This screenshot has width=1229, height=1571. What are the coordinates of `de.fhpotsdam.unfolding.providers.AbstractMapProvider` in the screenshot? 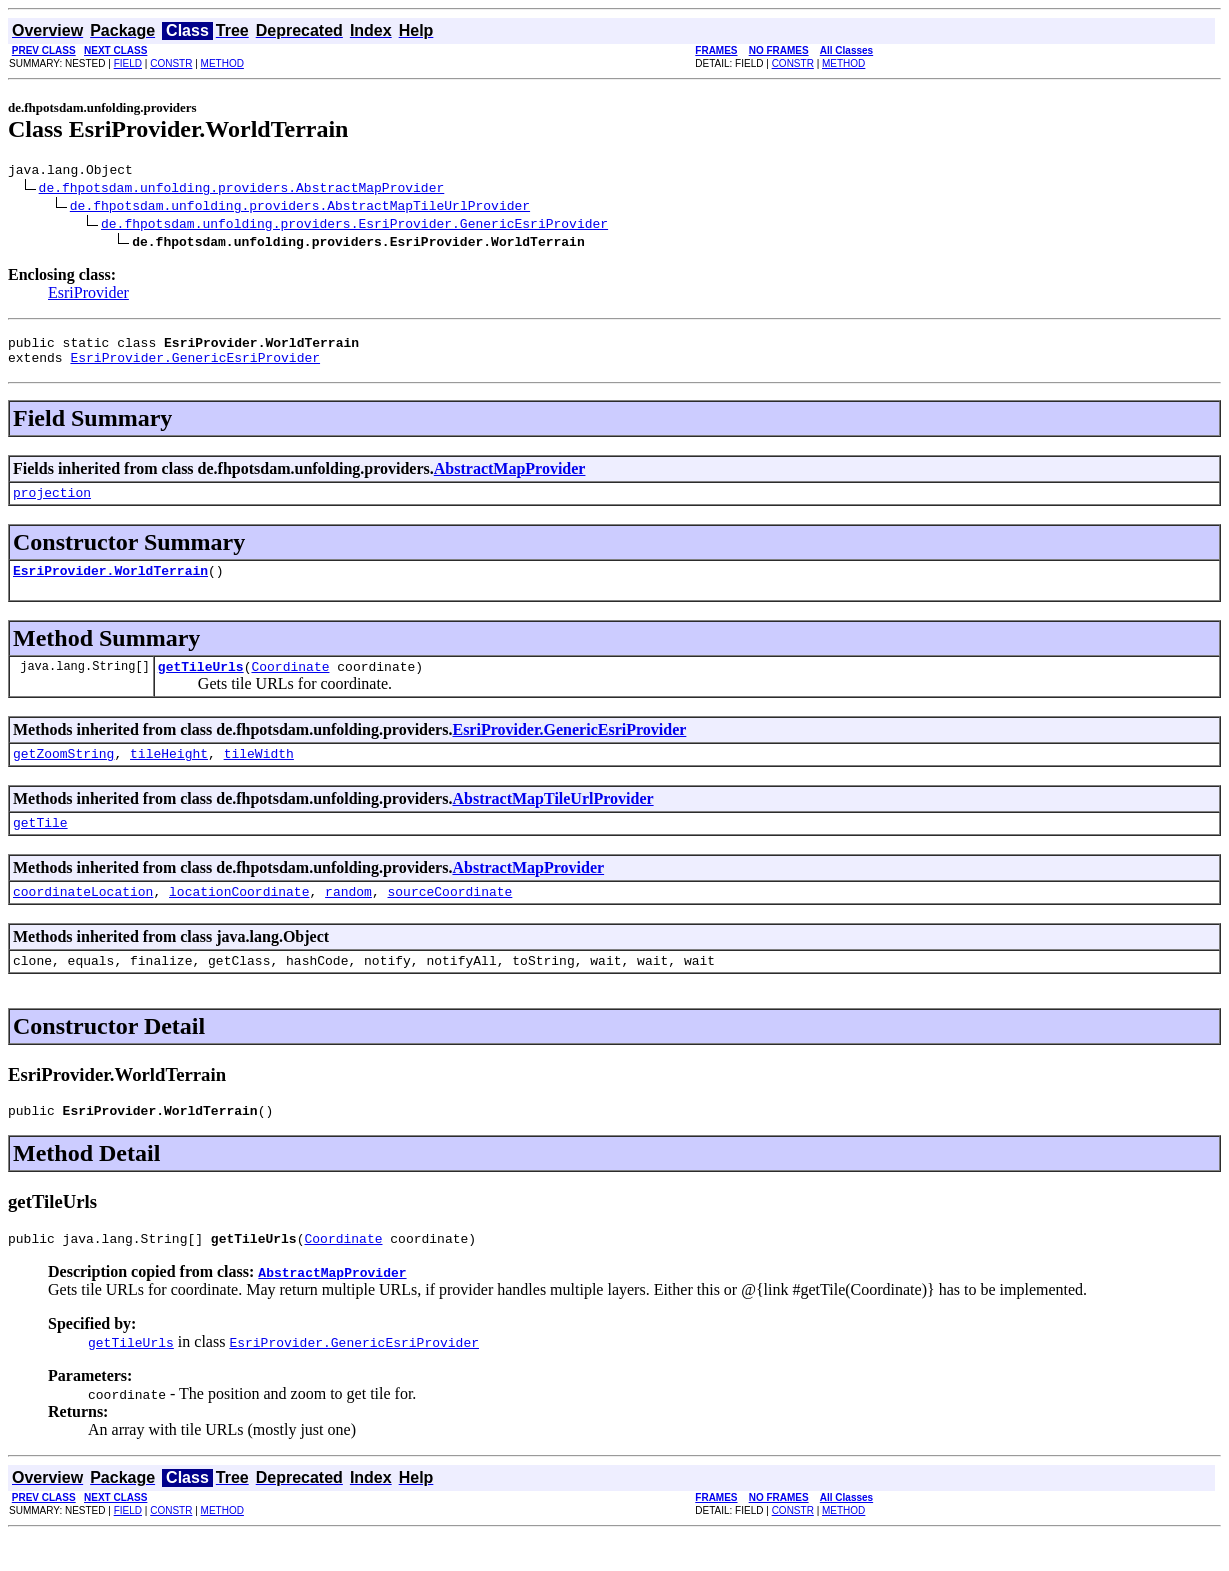 It's located at (242, 190).